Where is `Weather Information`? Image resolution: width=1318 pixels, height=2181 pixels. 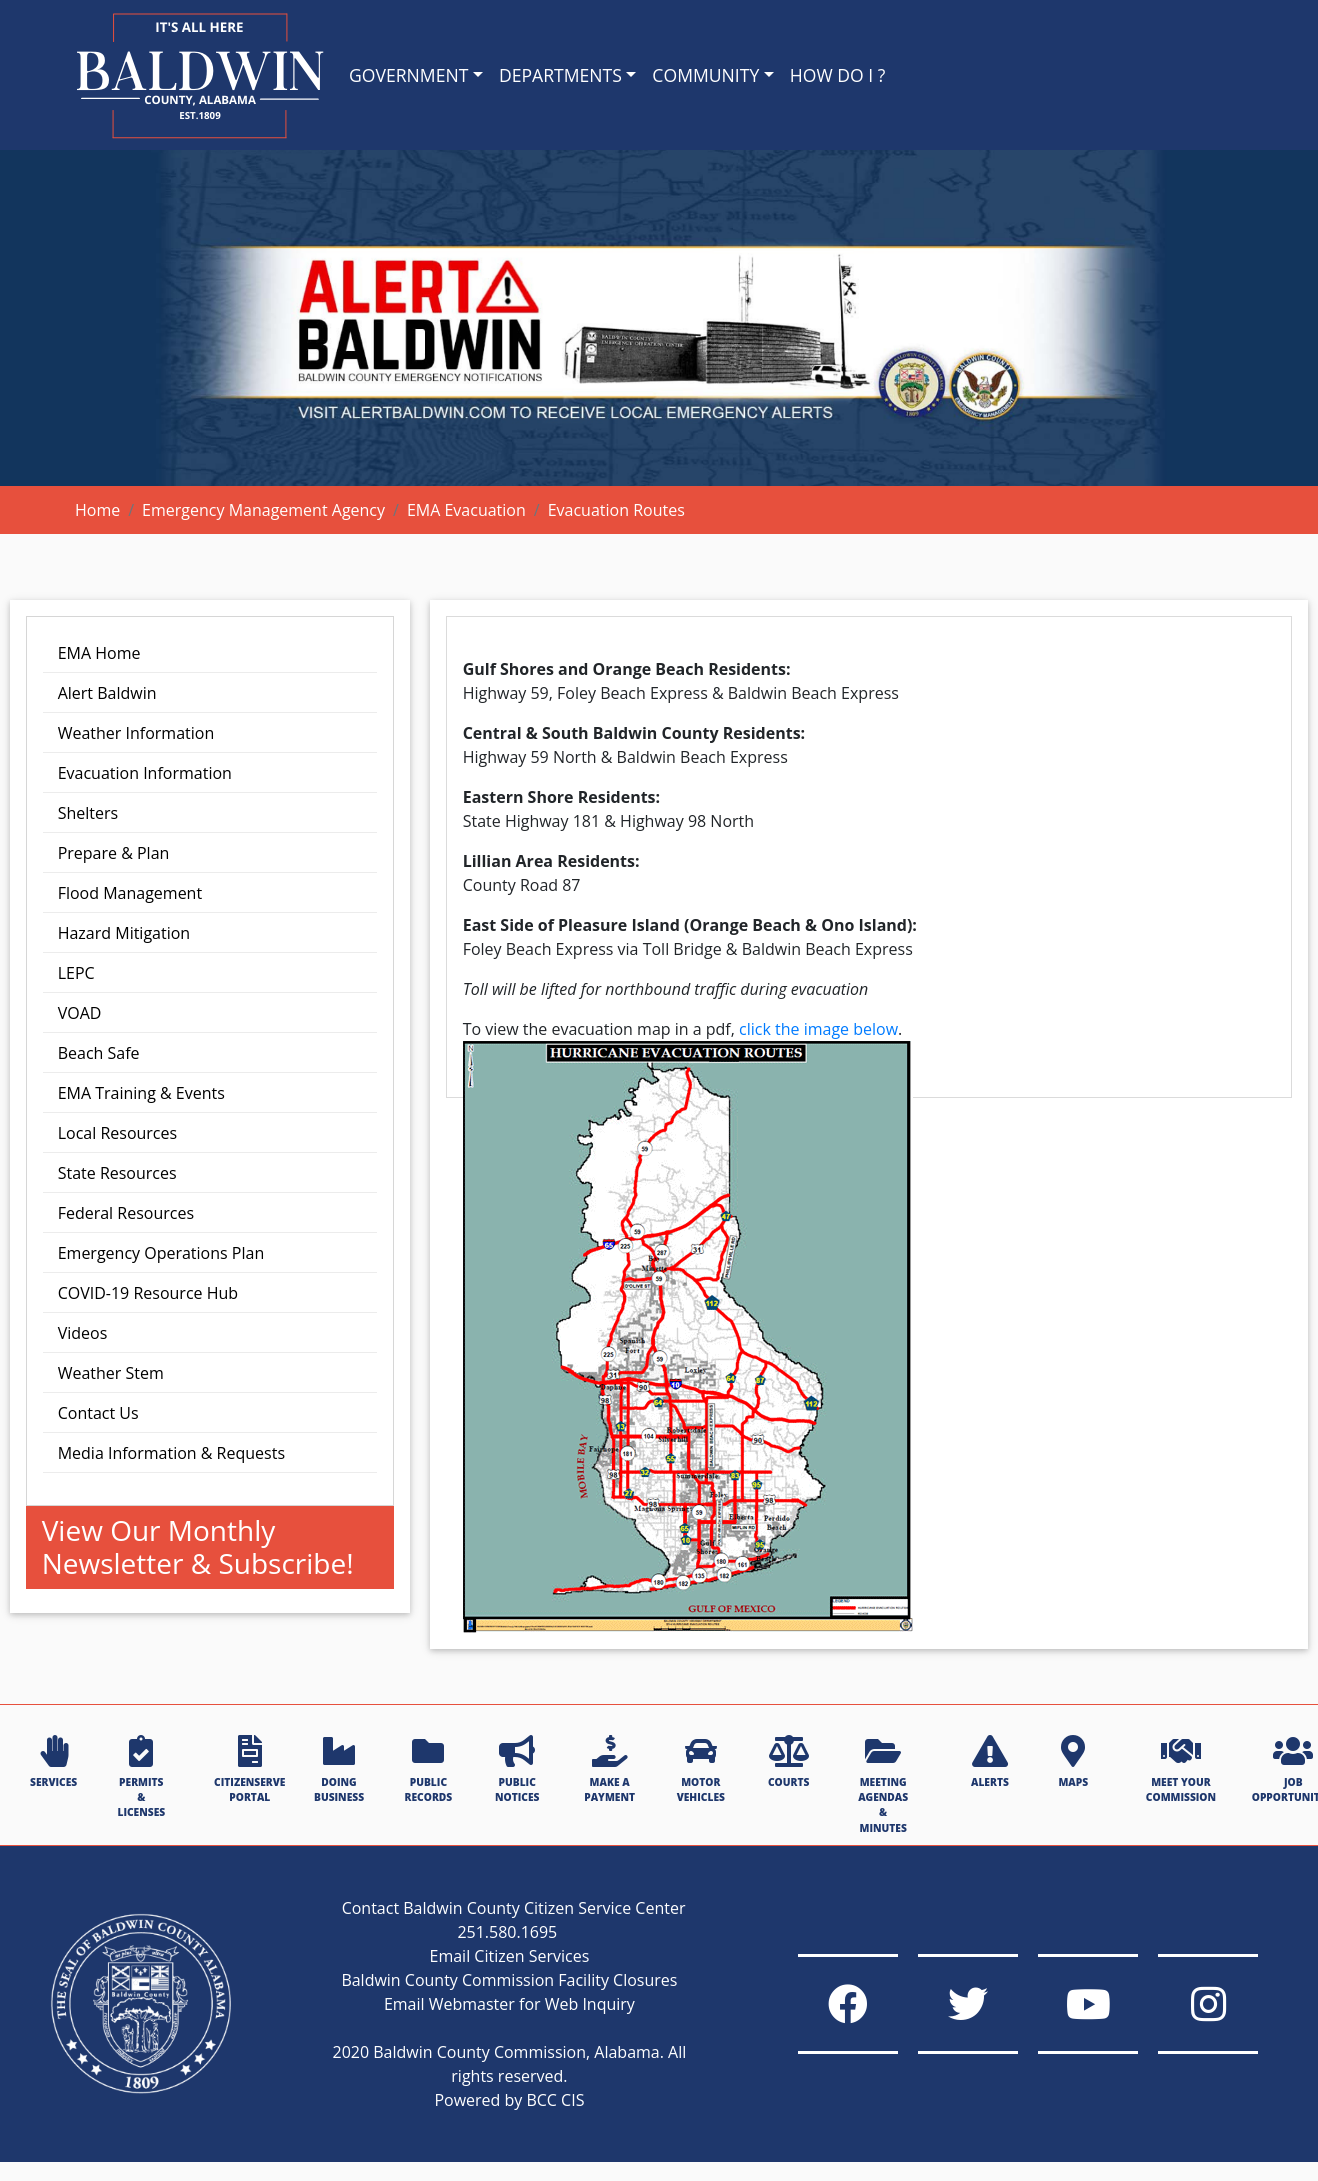
Weather Information is located at coordinates (136, 733).